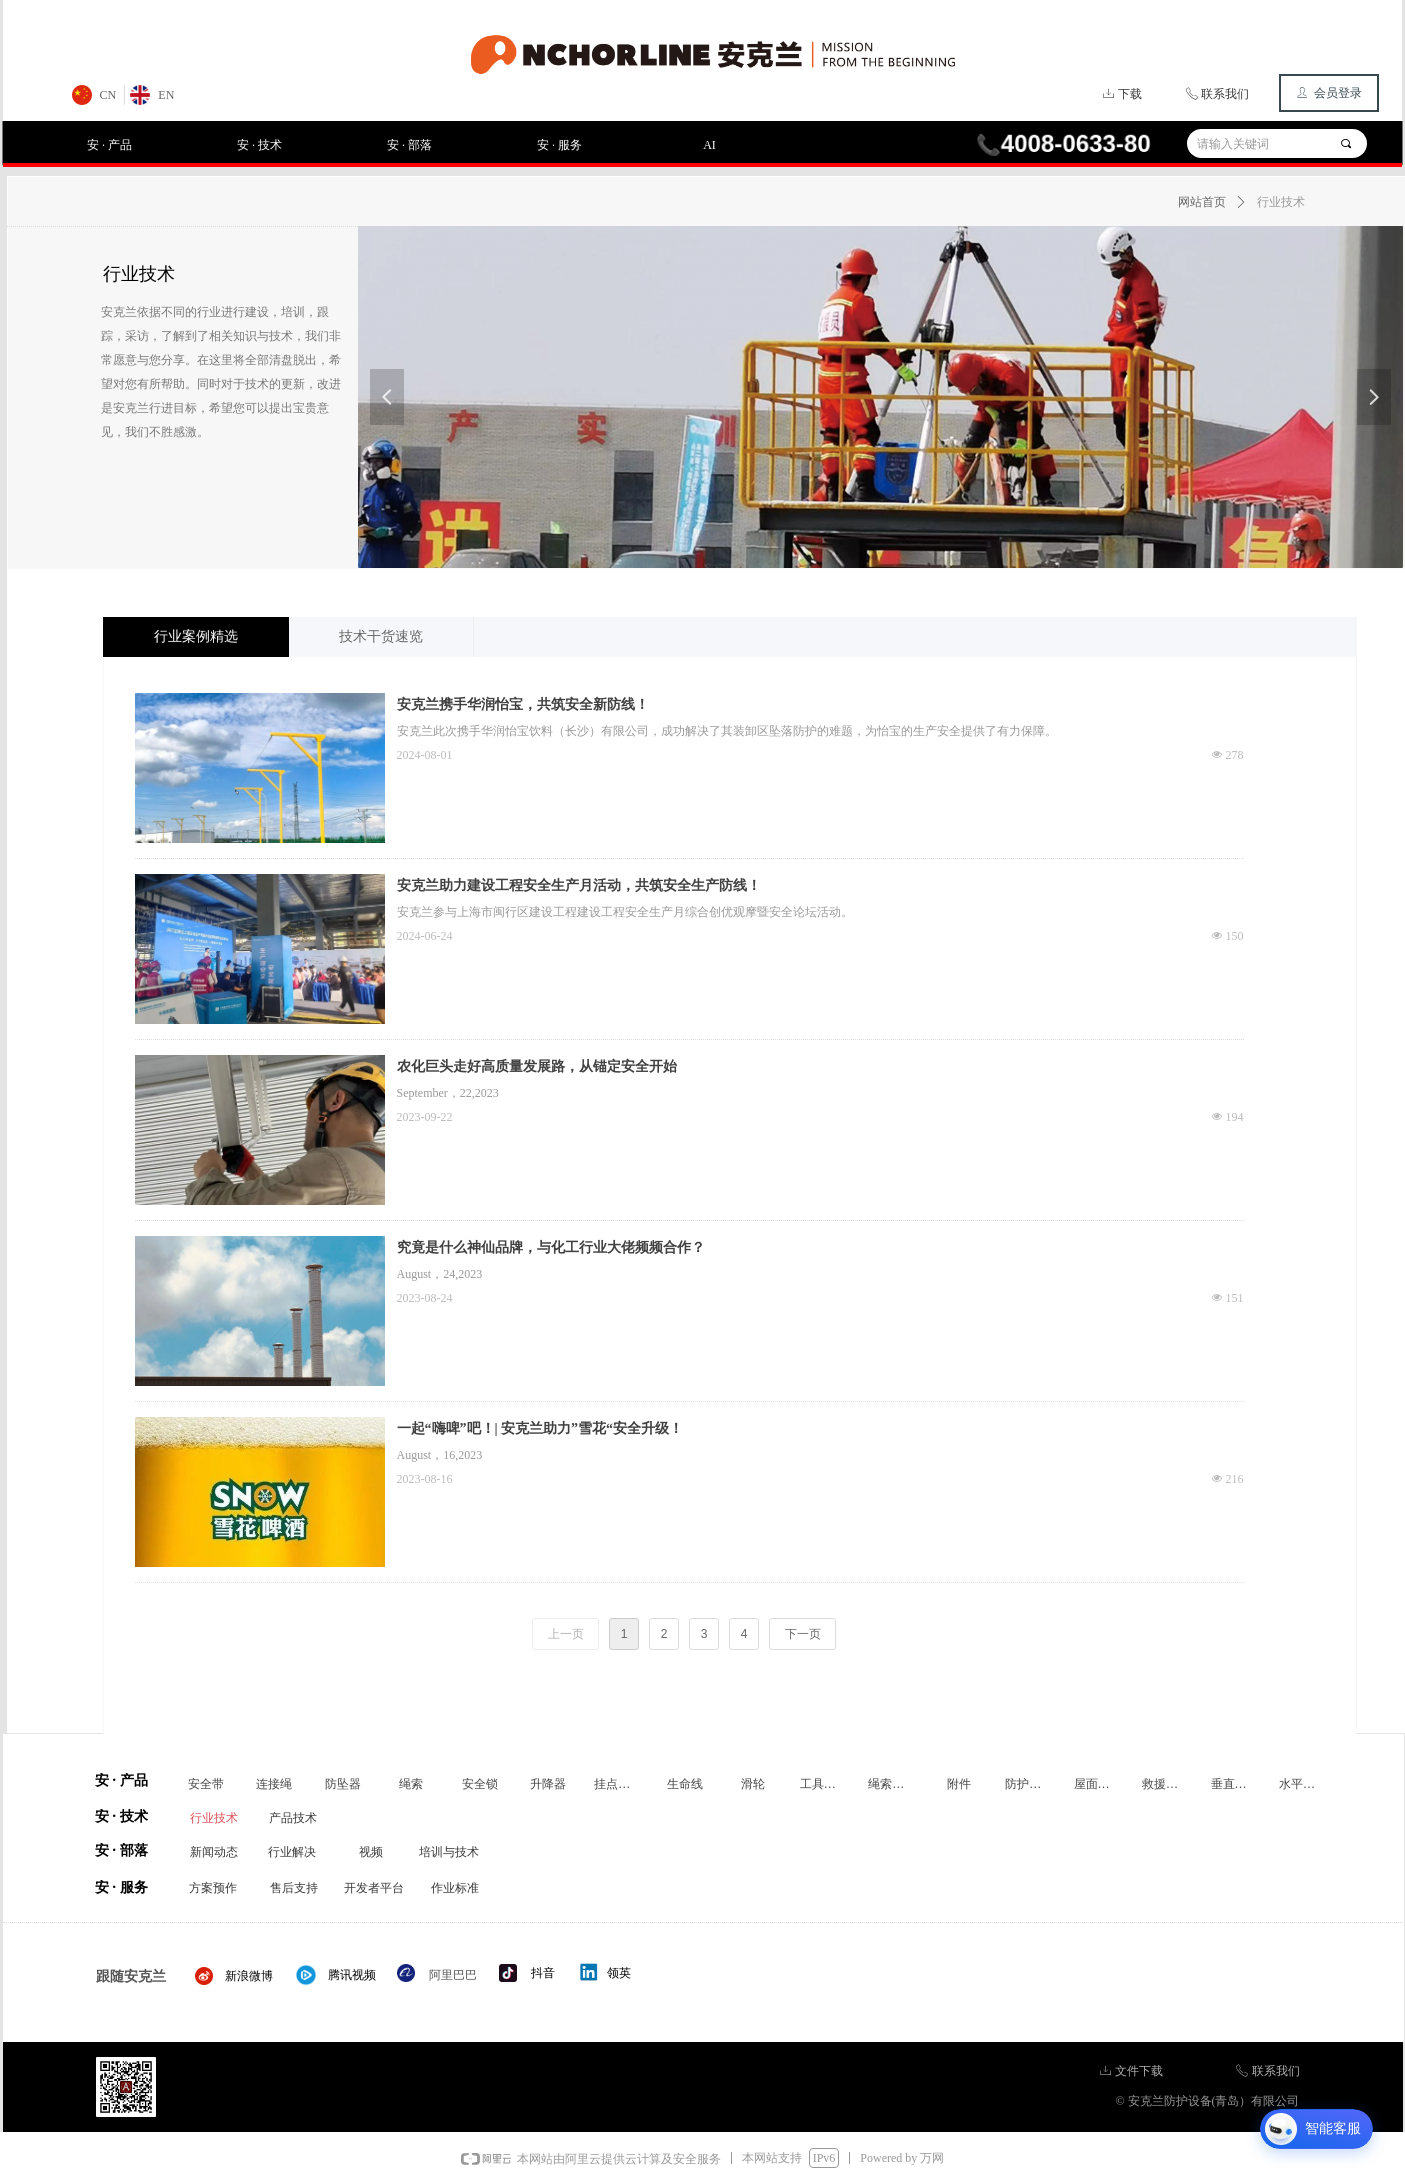  I want to click on 技术干货速览, so click(381, 636).